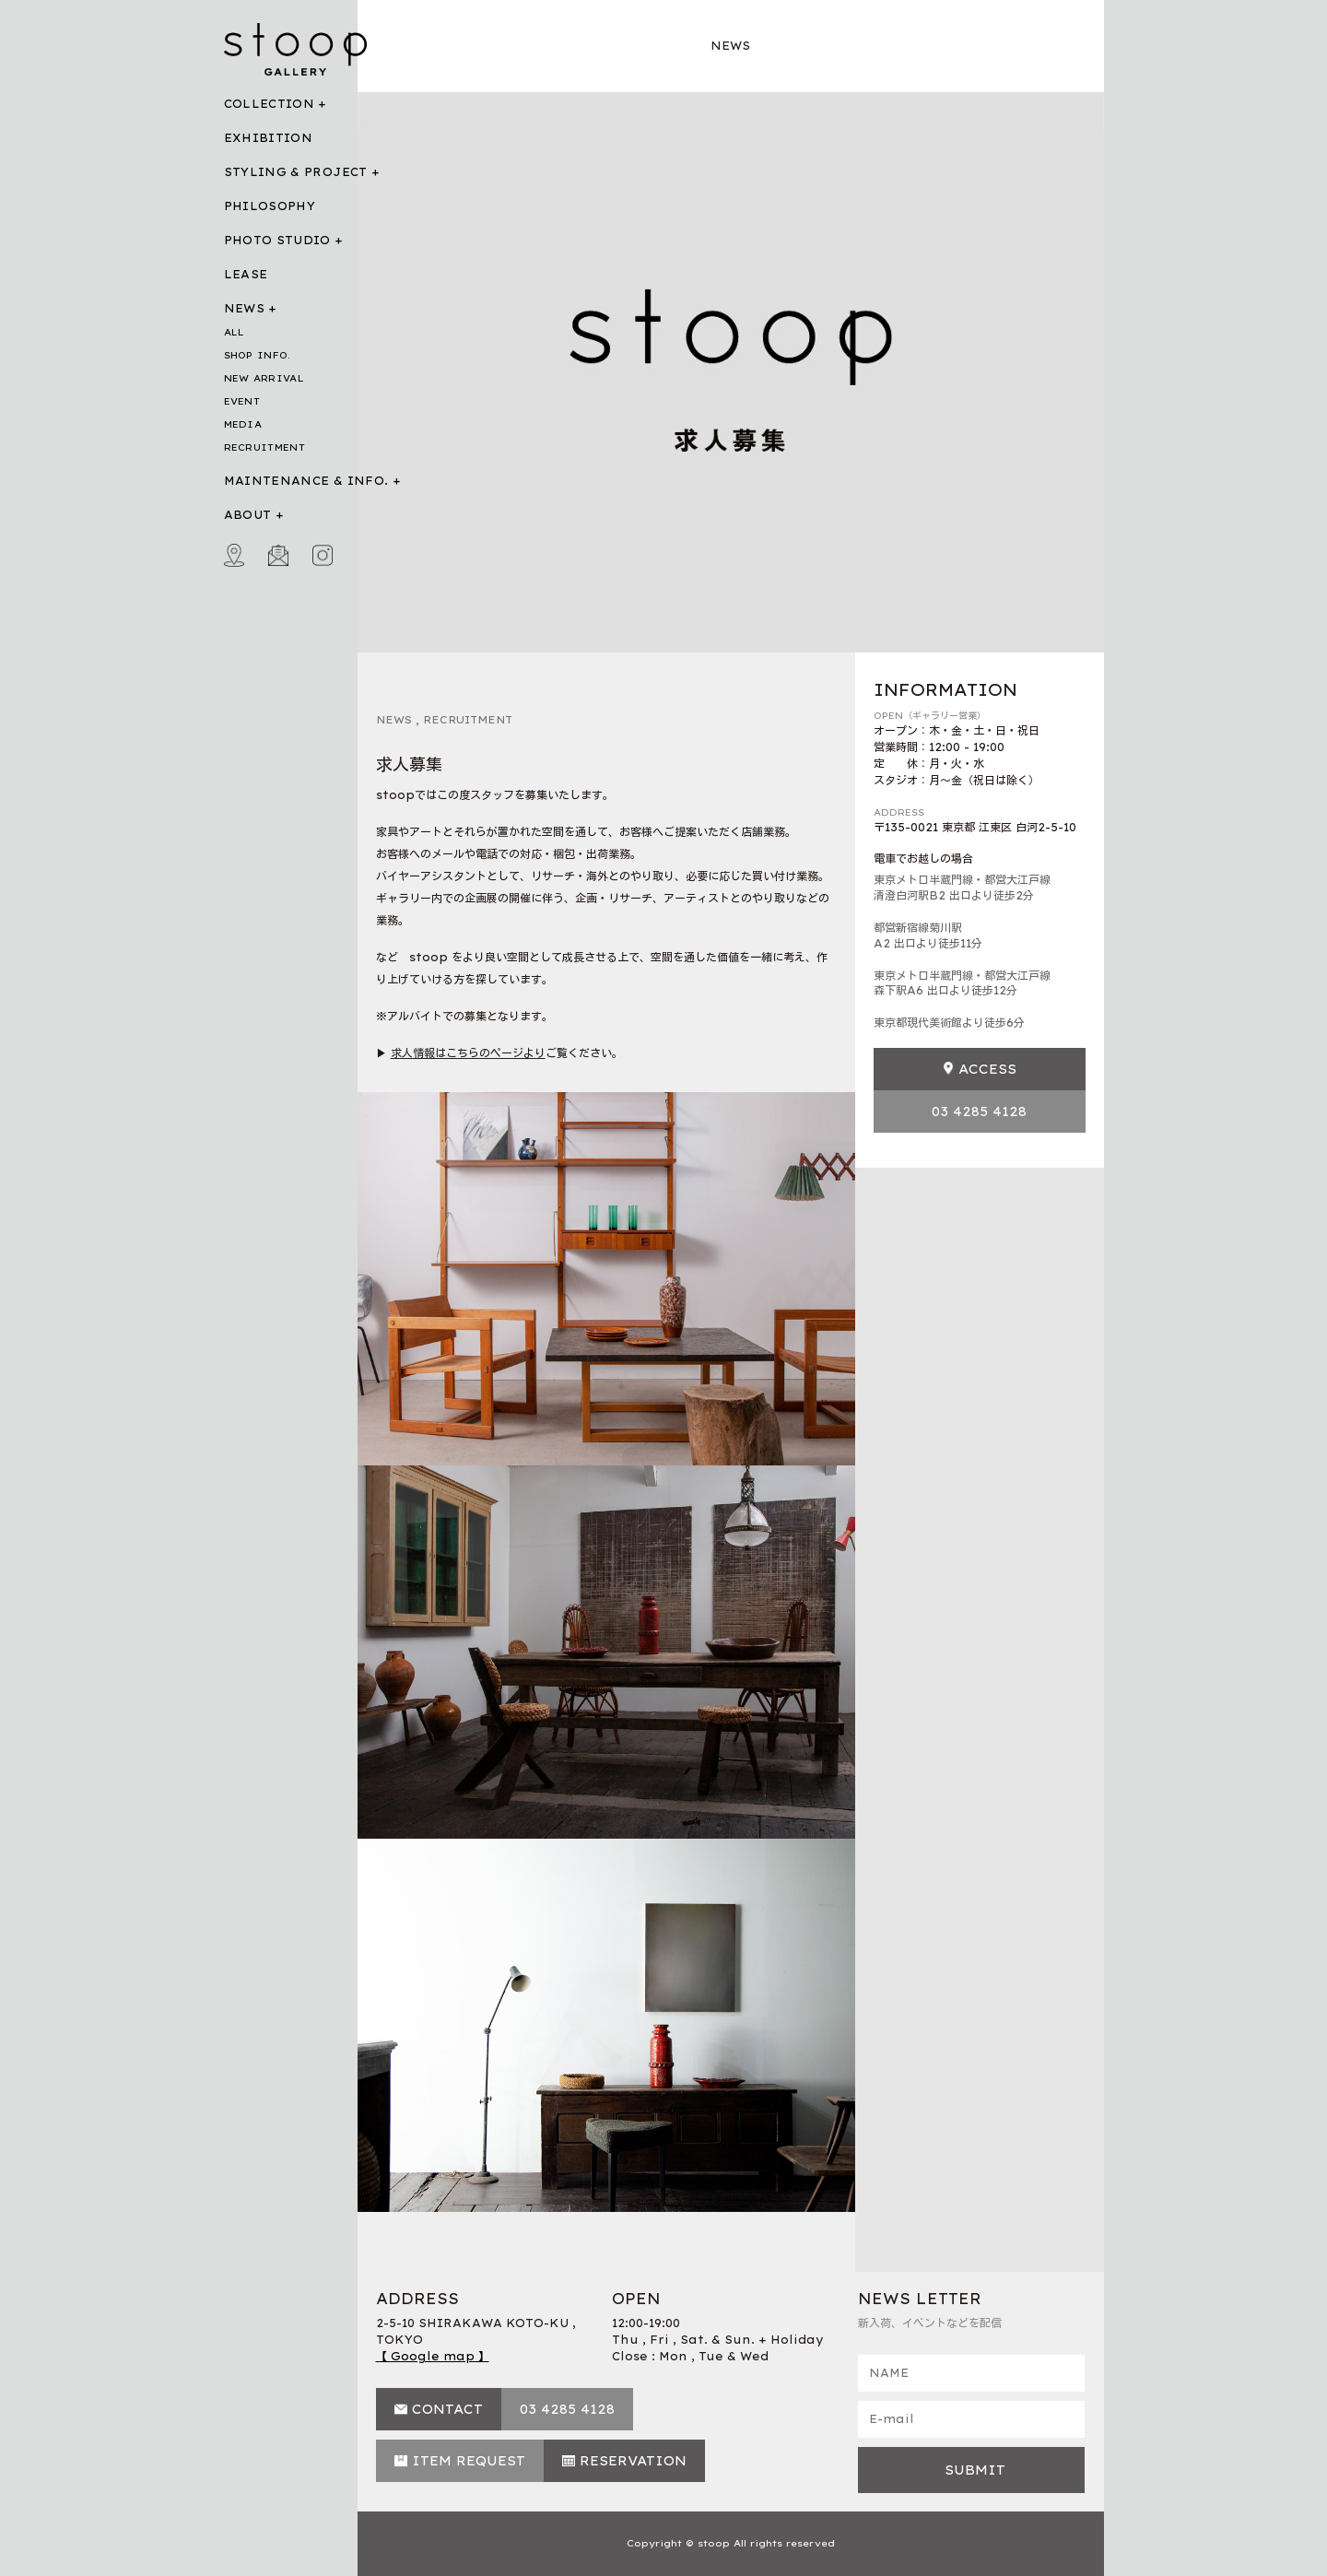  What do you see at coordinates (243, 424) in the screenshot?
I see `MEDIA` at bounding box center [243, 424].